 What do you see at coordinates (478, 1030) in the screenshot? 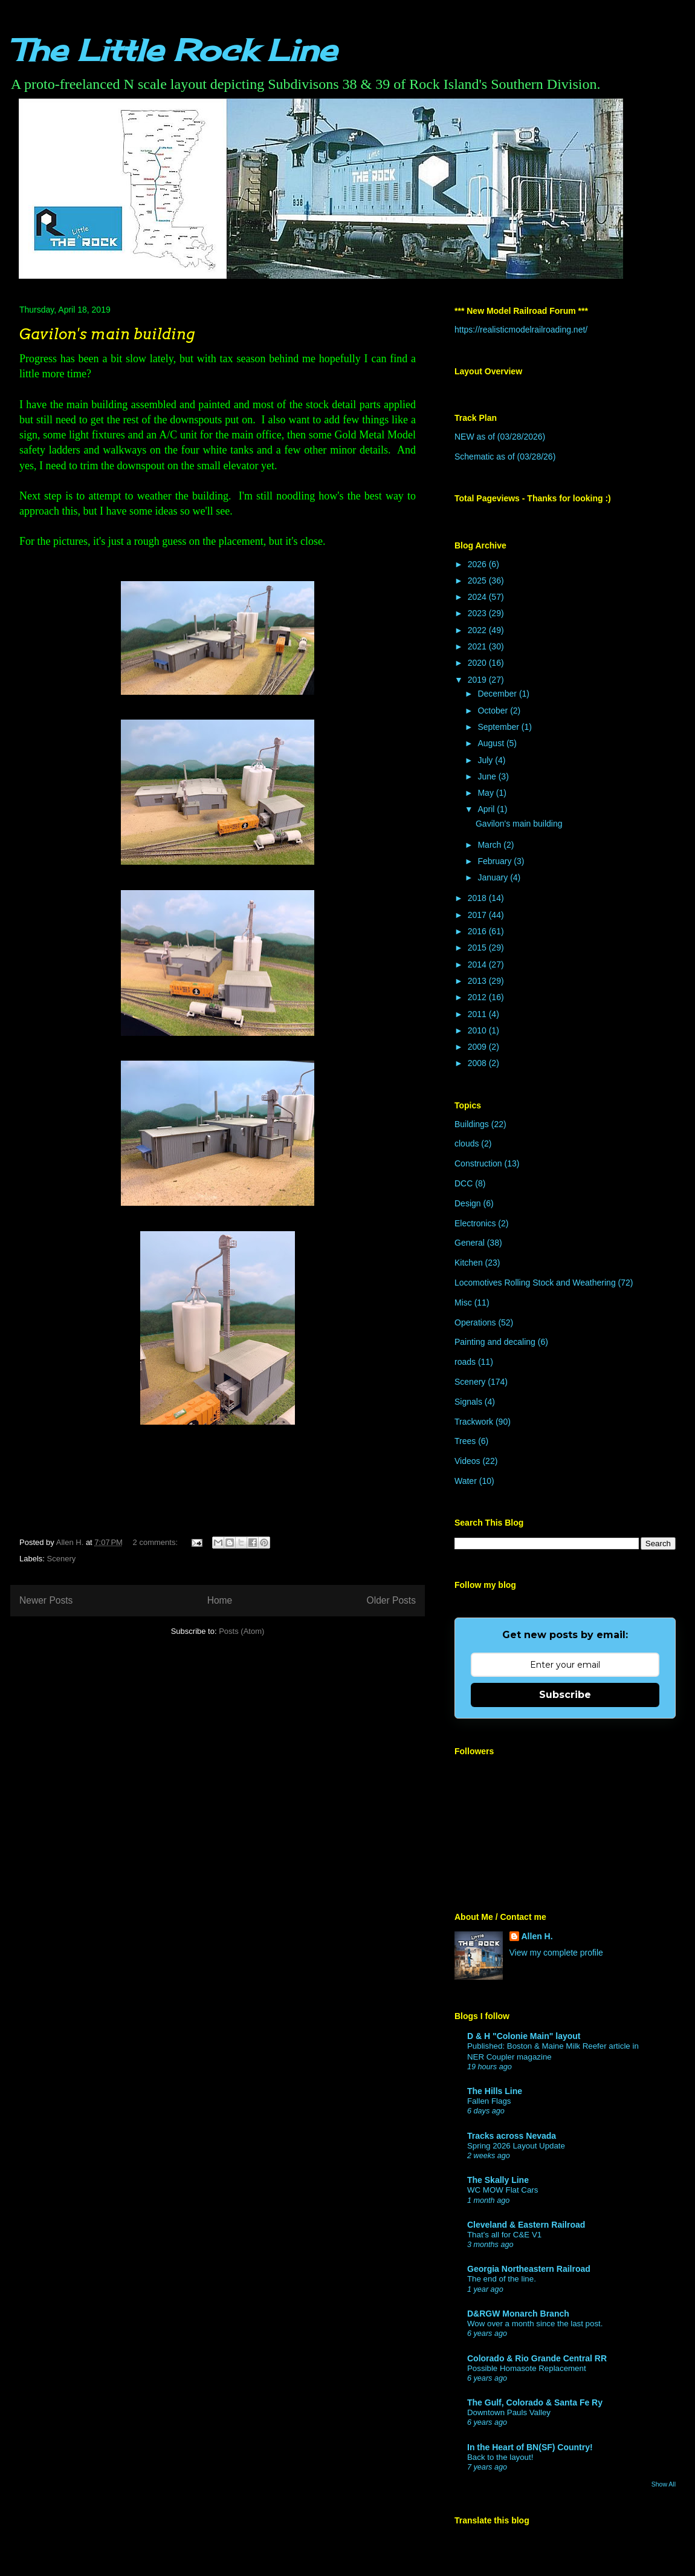
I see `2010` at bounding box center [478, 1030].